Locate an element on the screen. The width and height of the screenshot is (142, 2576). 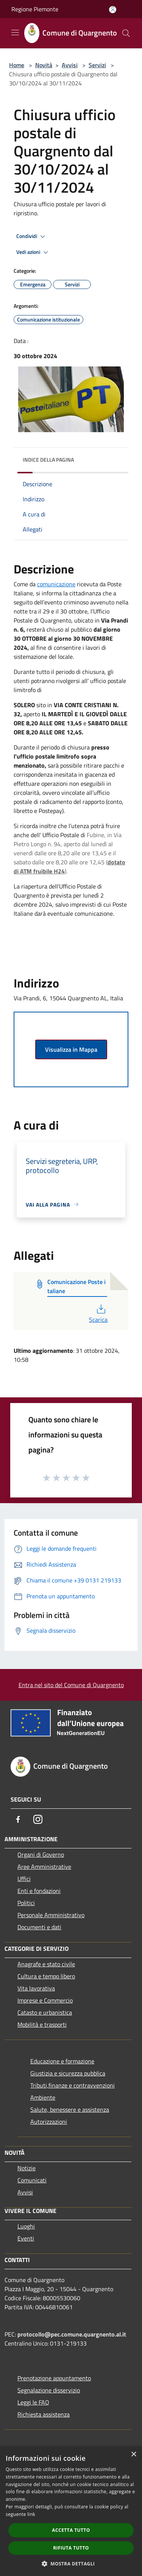
Condividi is located at coordinates (31, 236).